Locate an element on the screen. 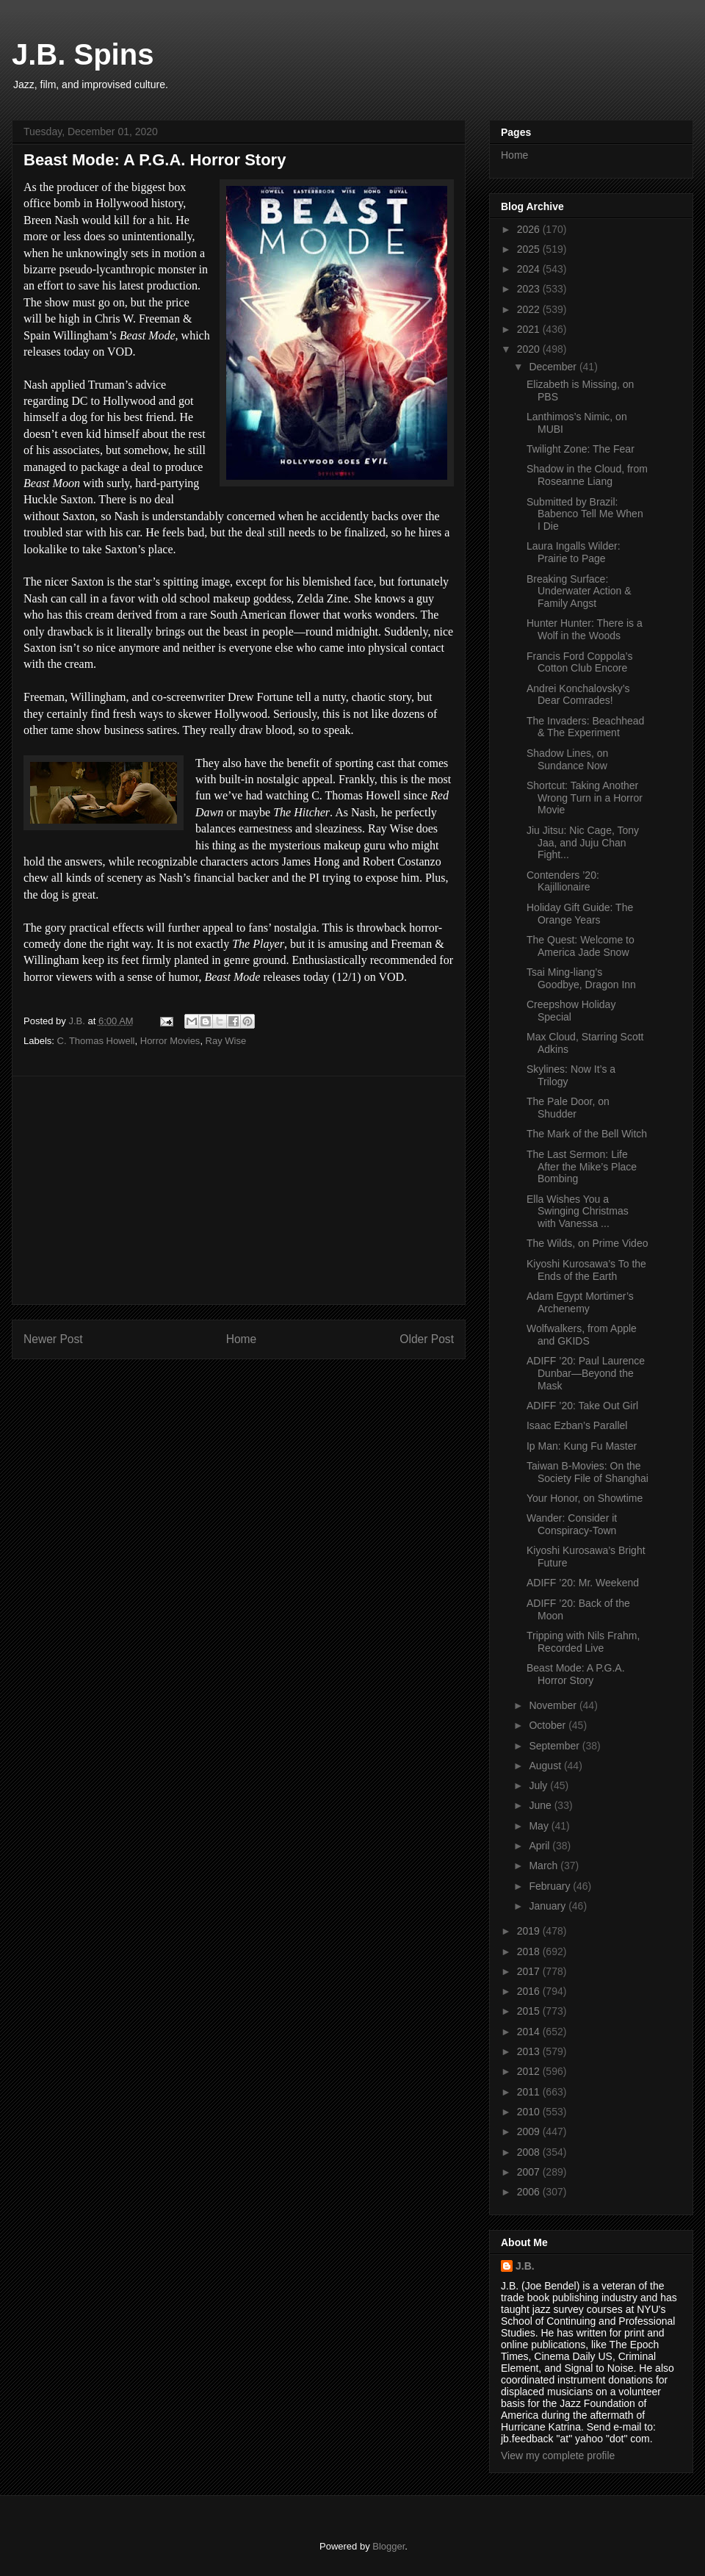 The width and height of the screenshot is (705, 2576). 2013 is located at coordinates (530, 2051).